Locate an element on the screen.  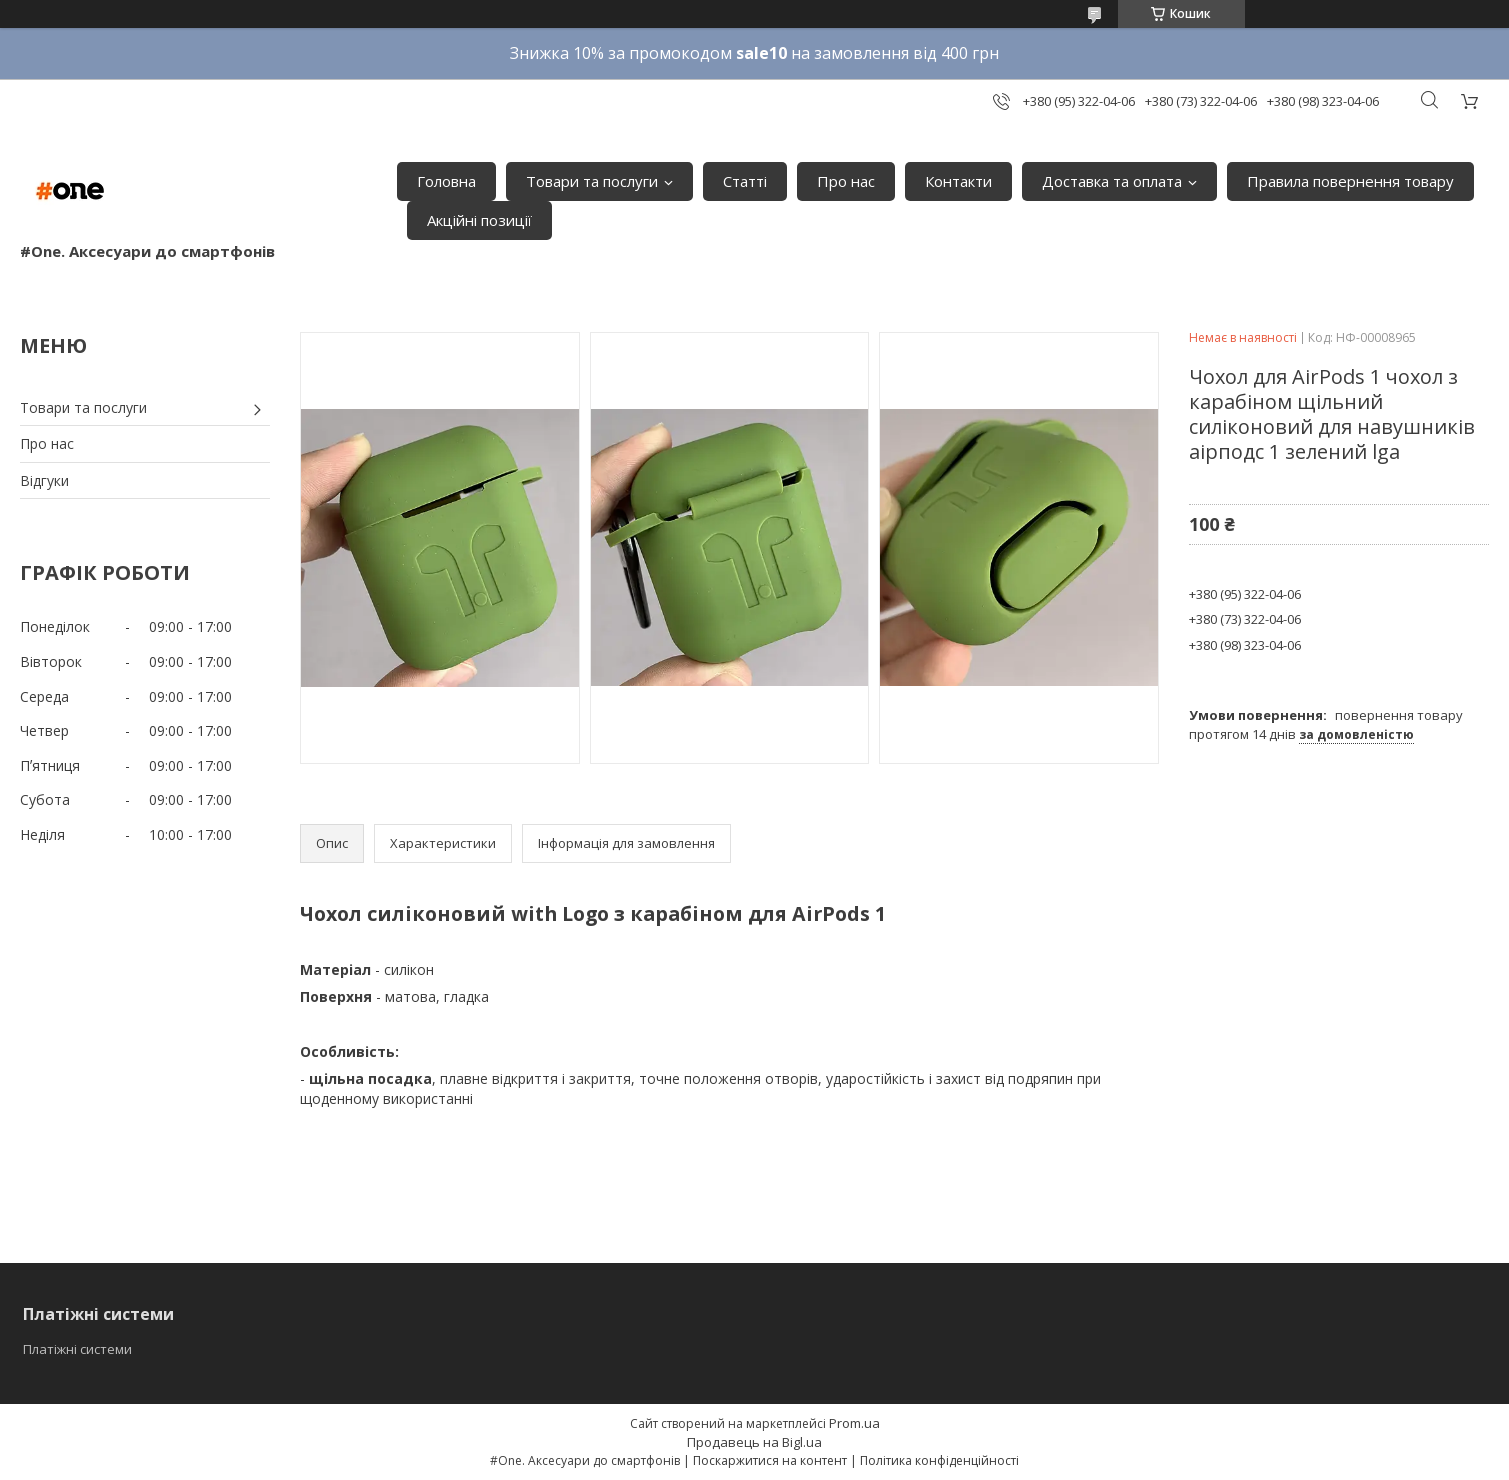
Акційні позиції is located at coordinates (479, 220).